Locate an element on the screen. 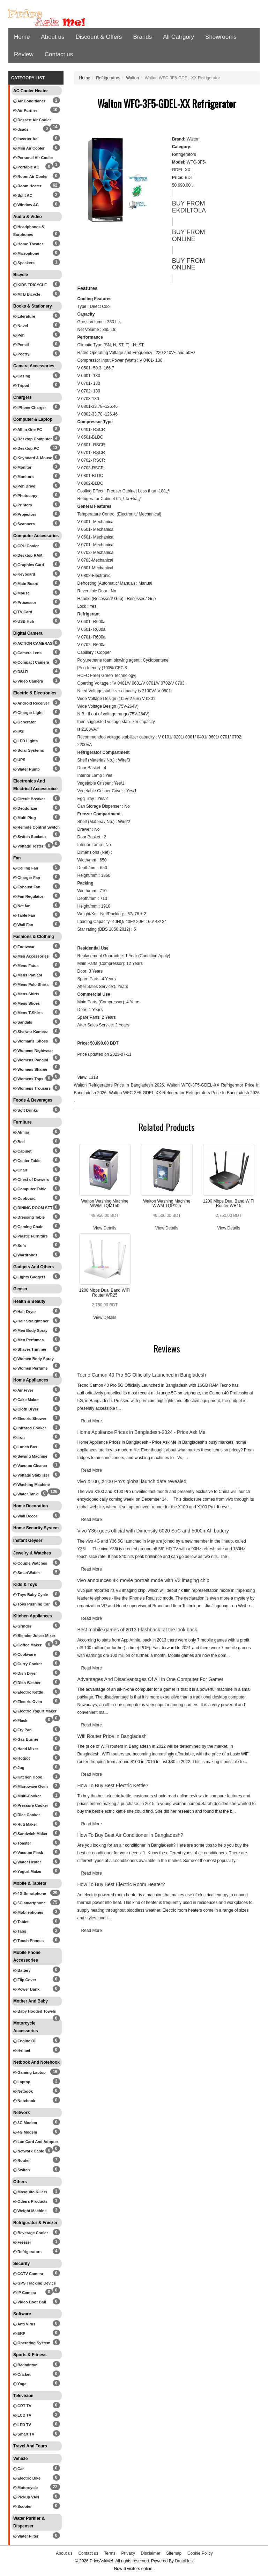 The width and height of the screenshot is (268, 2576). Cloth Dryer is located at coordinates (25, 1409).